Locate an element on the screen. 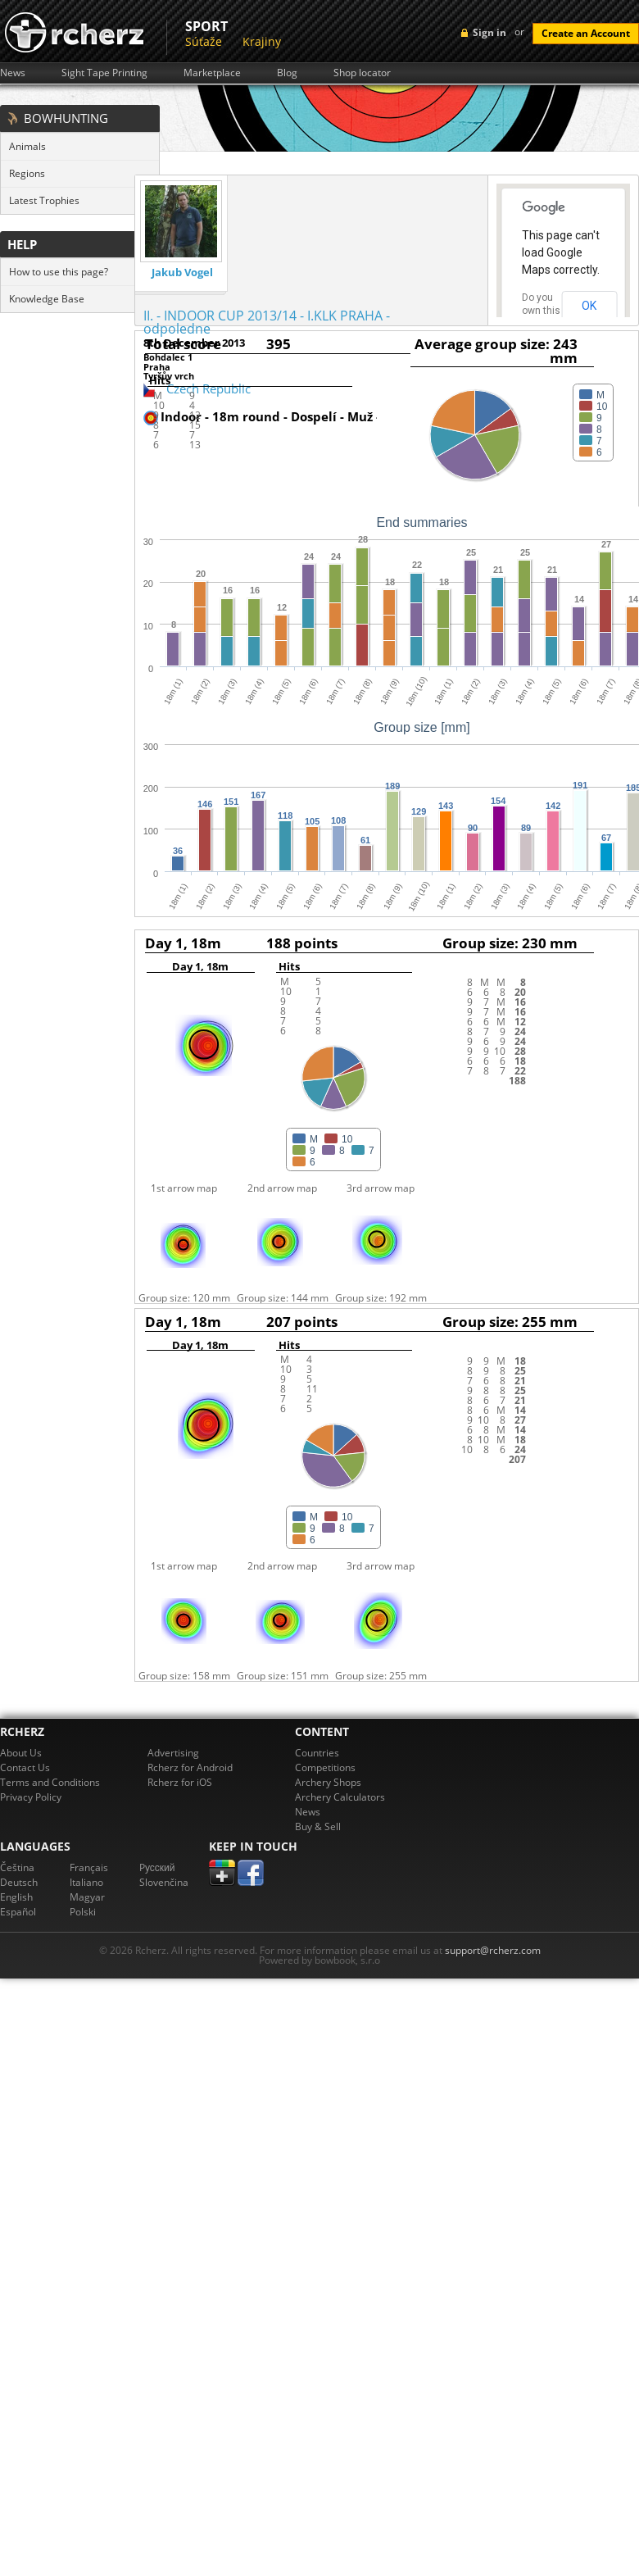 The height and width of the screenshot is (2576, 639). support@rcherz.com is located at coordinates (493, 1950).